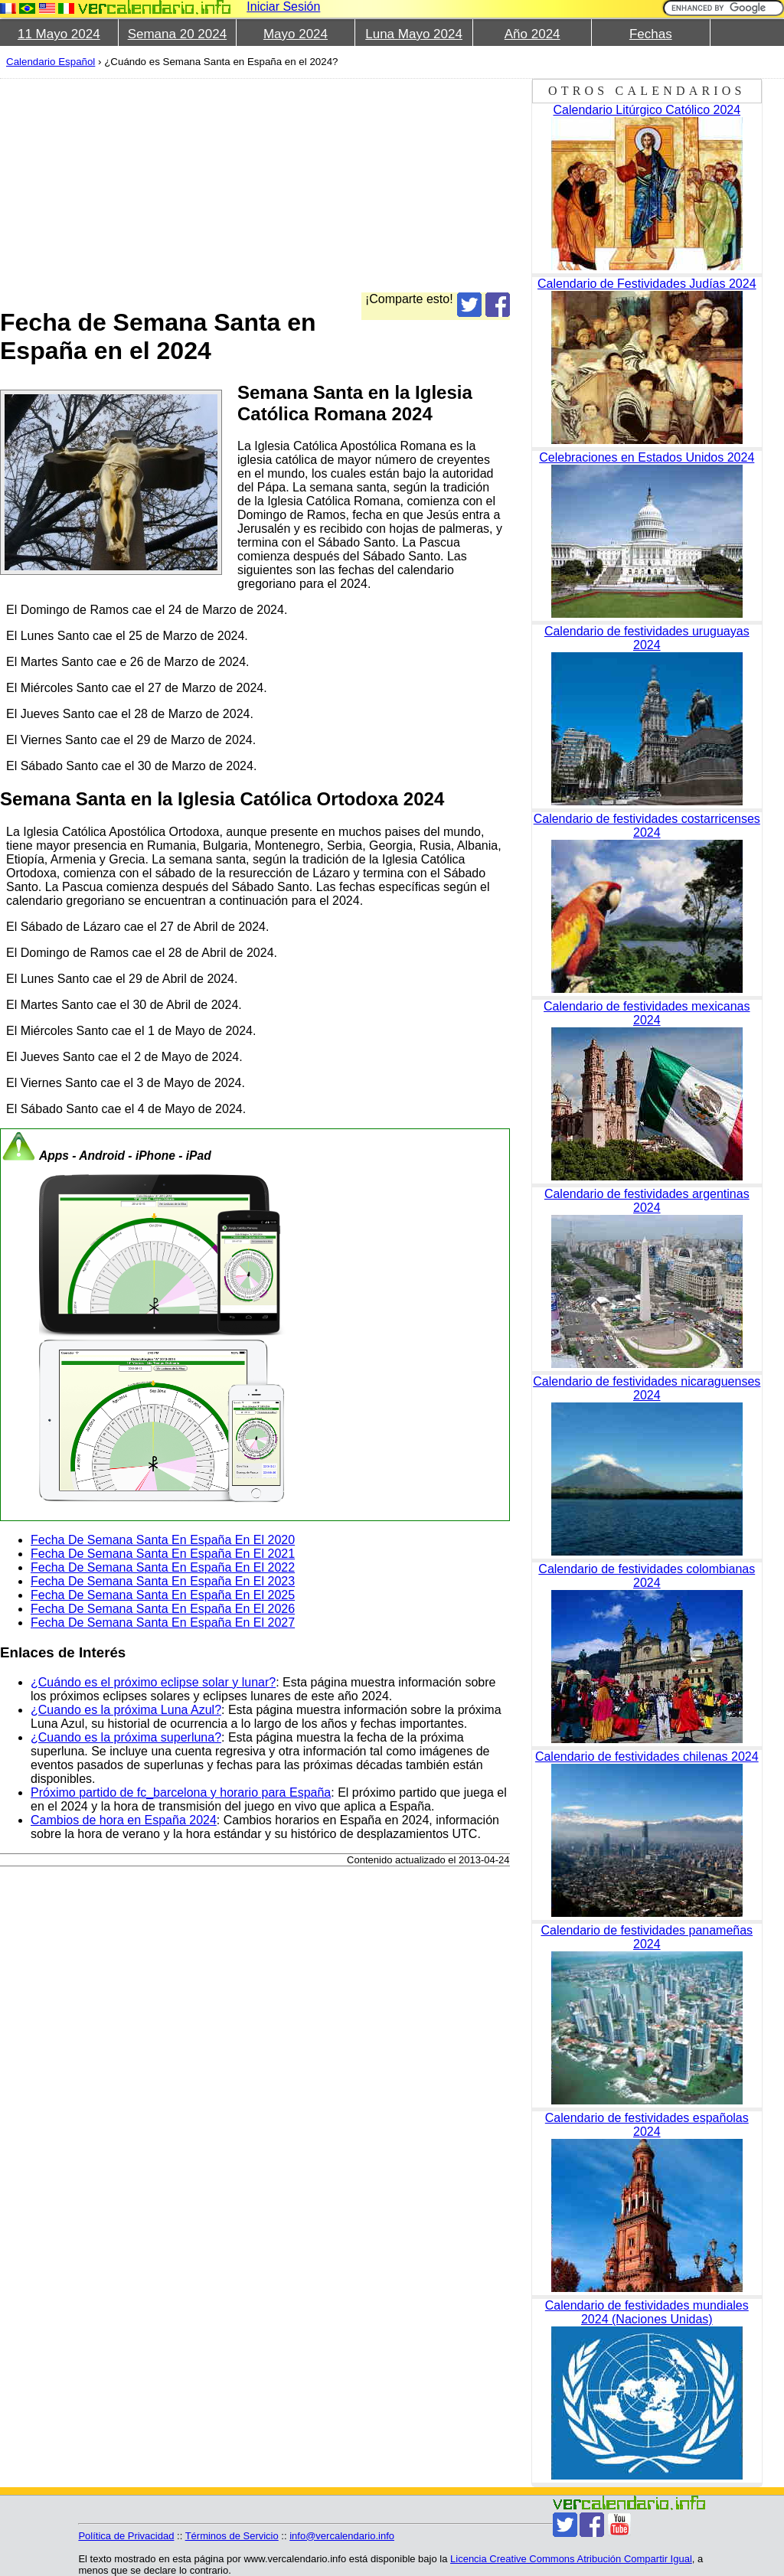  What do you see at coordinates (646, 1388) in the screenshot?
I see `Calendario de festividades nicaraguenses 2024` at bounding box center [646, 1388].